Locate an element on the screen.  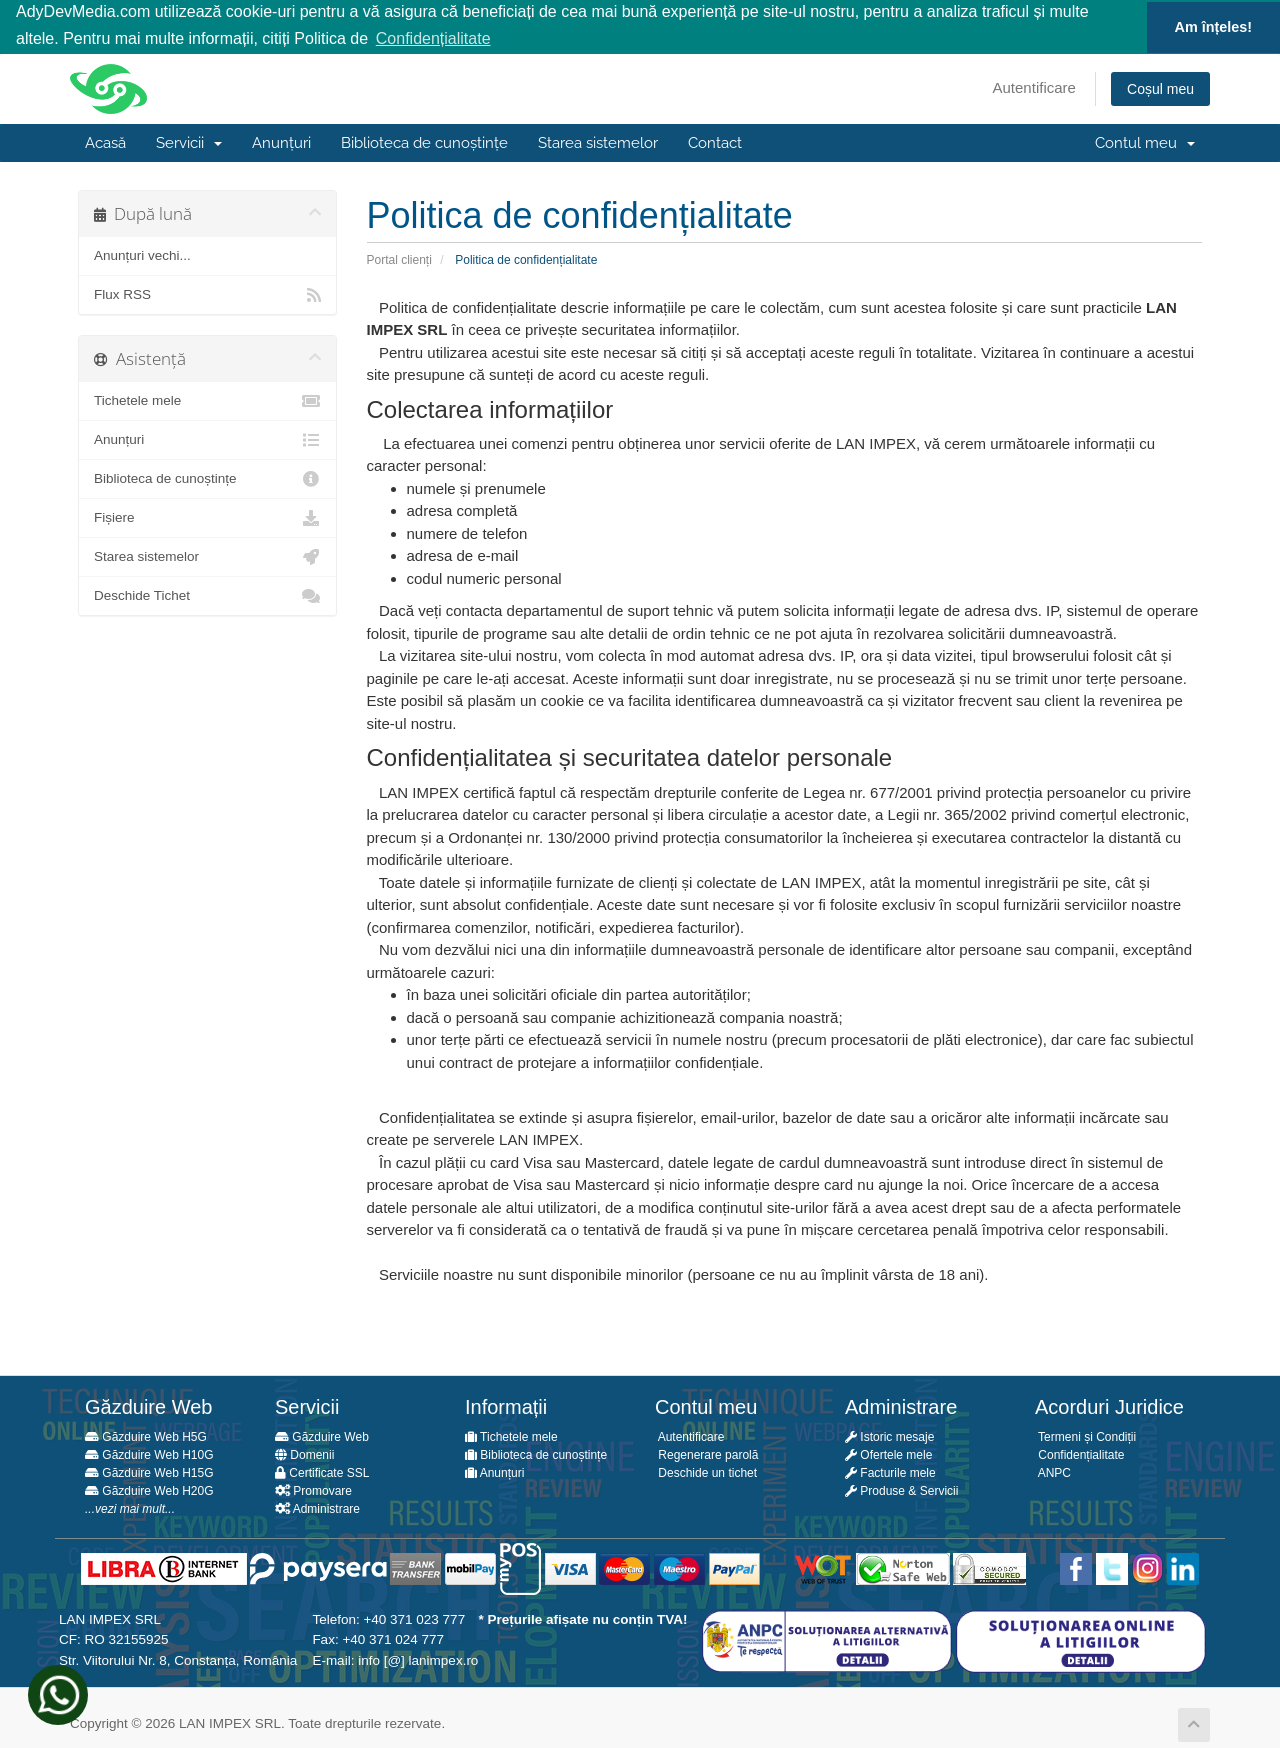
Autentificare is located at coordinates (1034, 86).